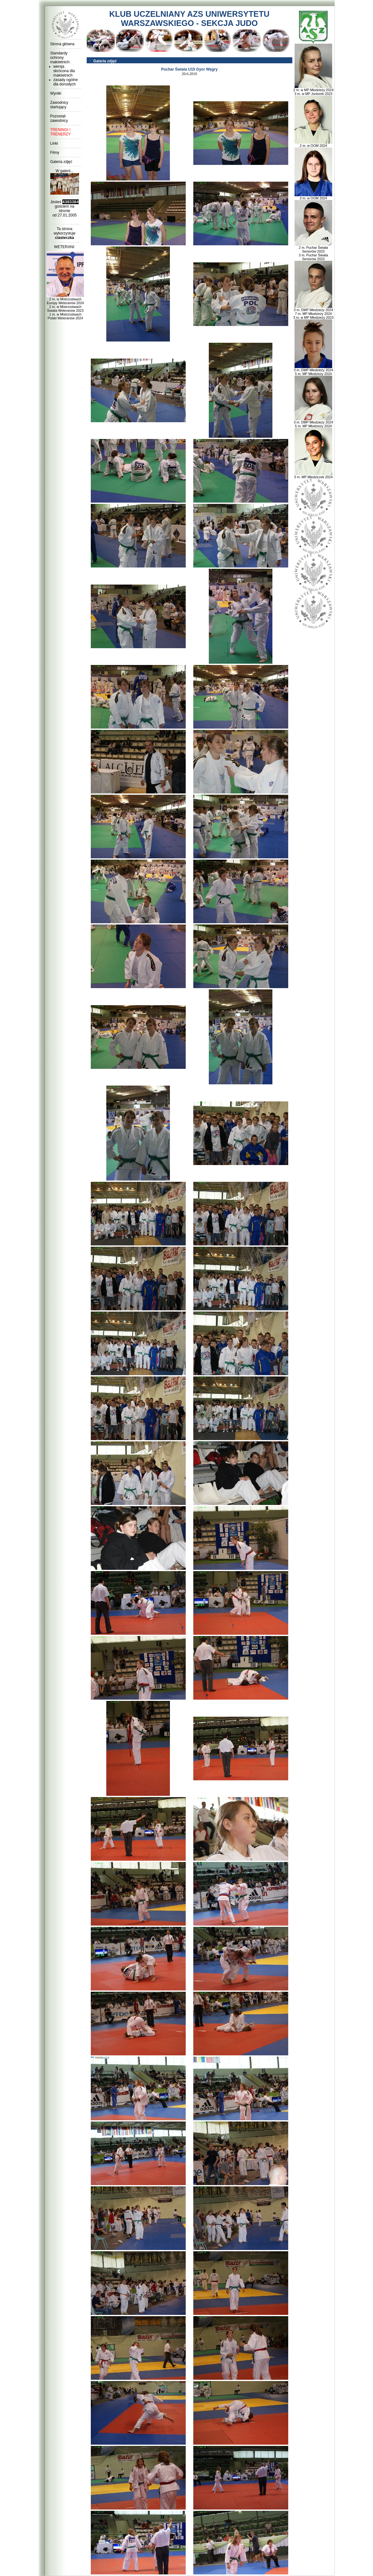 This screenshot has height=2576, width=373. What do you see at coordinates (59, 118) in the screenshot?
I see `Pozostali zawodnicy` at bounding box center [59, 118].